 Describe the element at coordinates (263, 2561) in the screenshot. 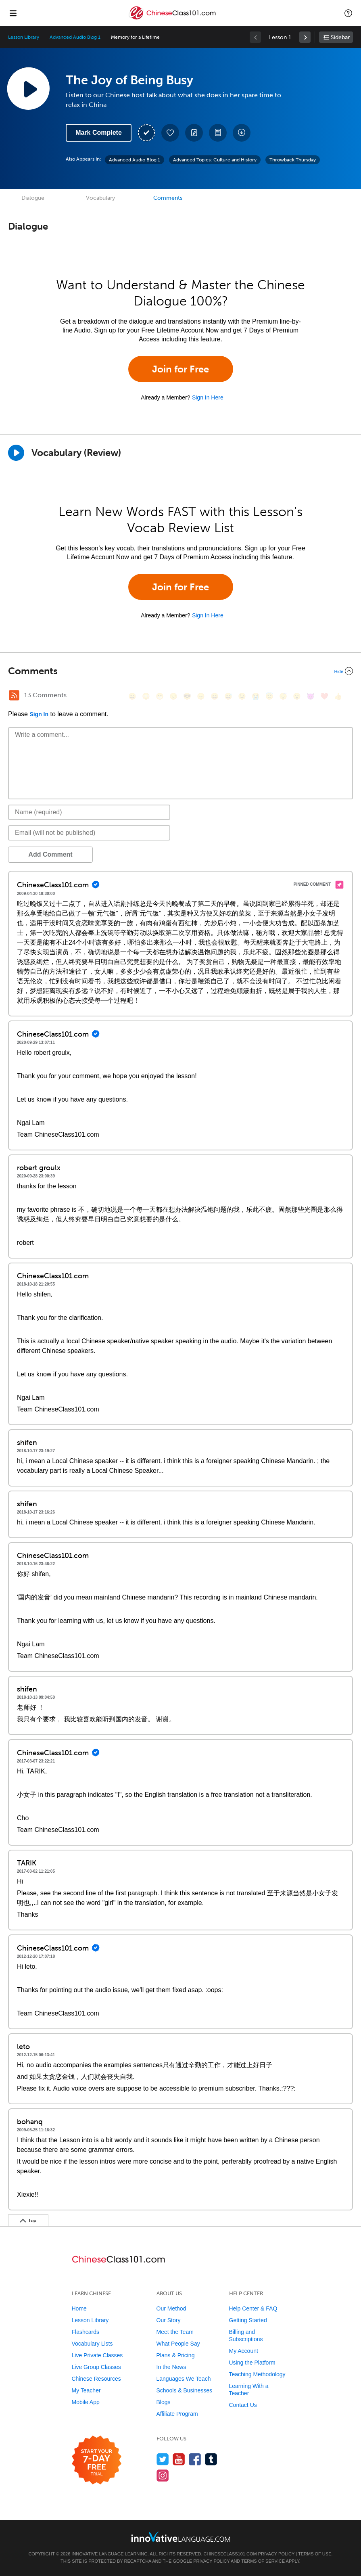

I see `Terms of Service` at that location.